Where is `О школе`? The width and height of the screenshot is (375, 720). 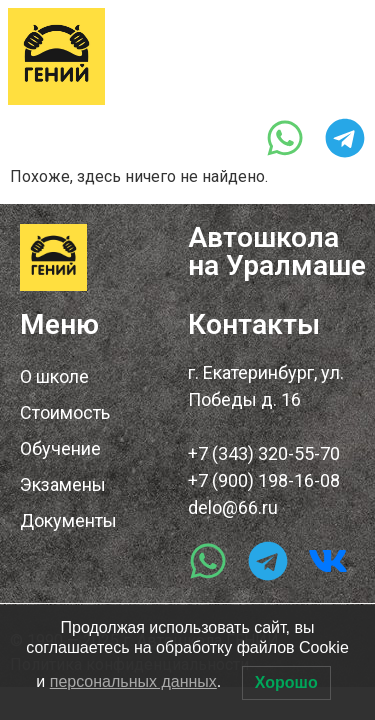 О школе is located at coordinates (54, 376).